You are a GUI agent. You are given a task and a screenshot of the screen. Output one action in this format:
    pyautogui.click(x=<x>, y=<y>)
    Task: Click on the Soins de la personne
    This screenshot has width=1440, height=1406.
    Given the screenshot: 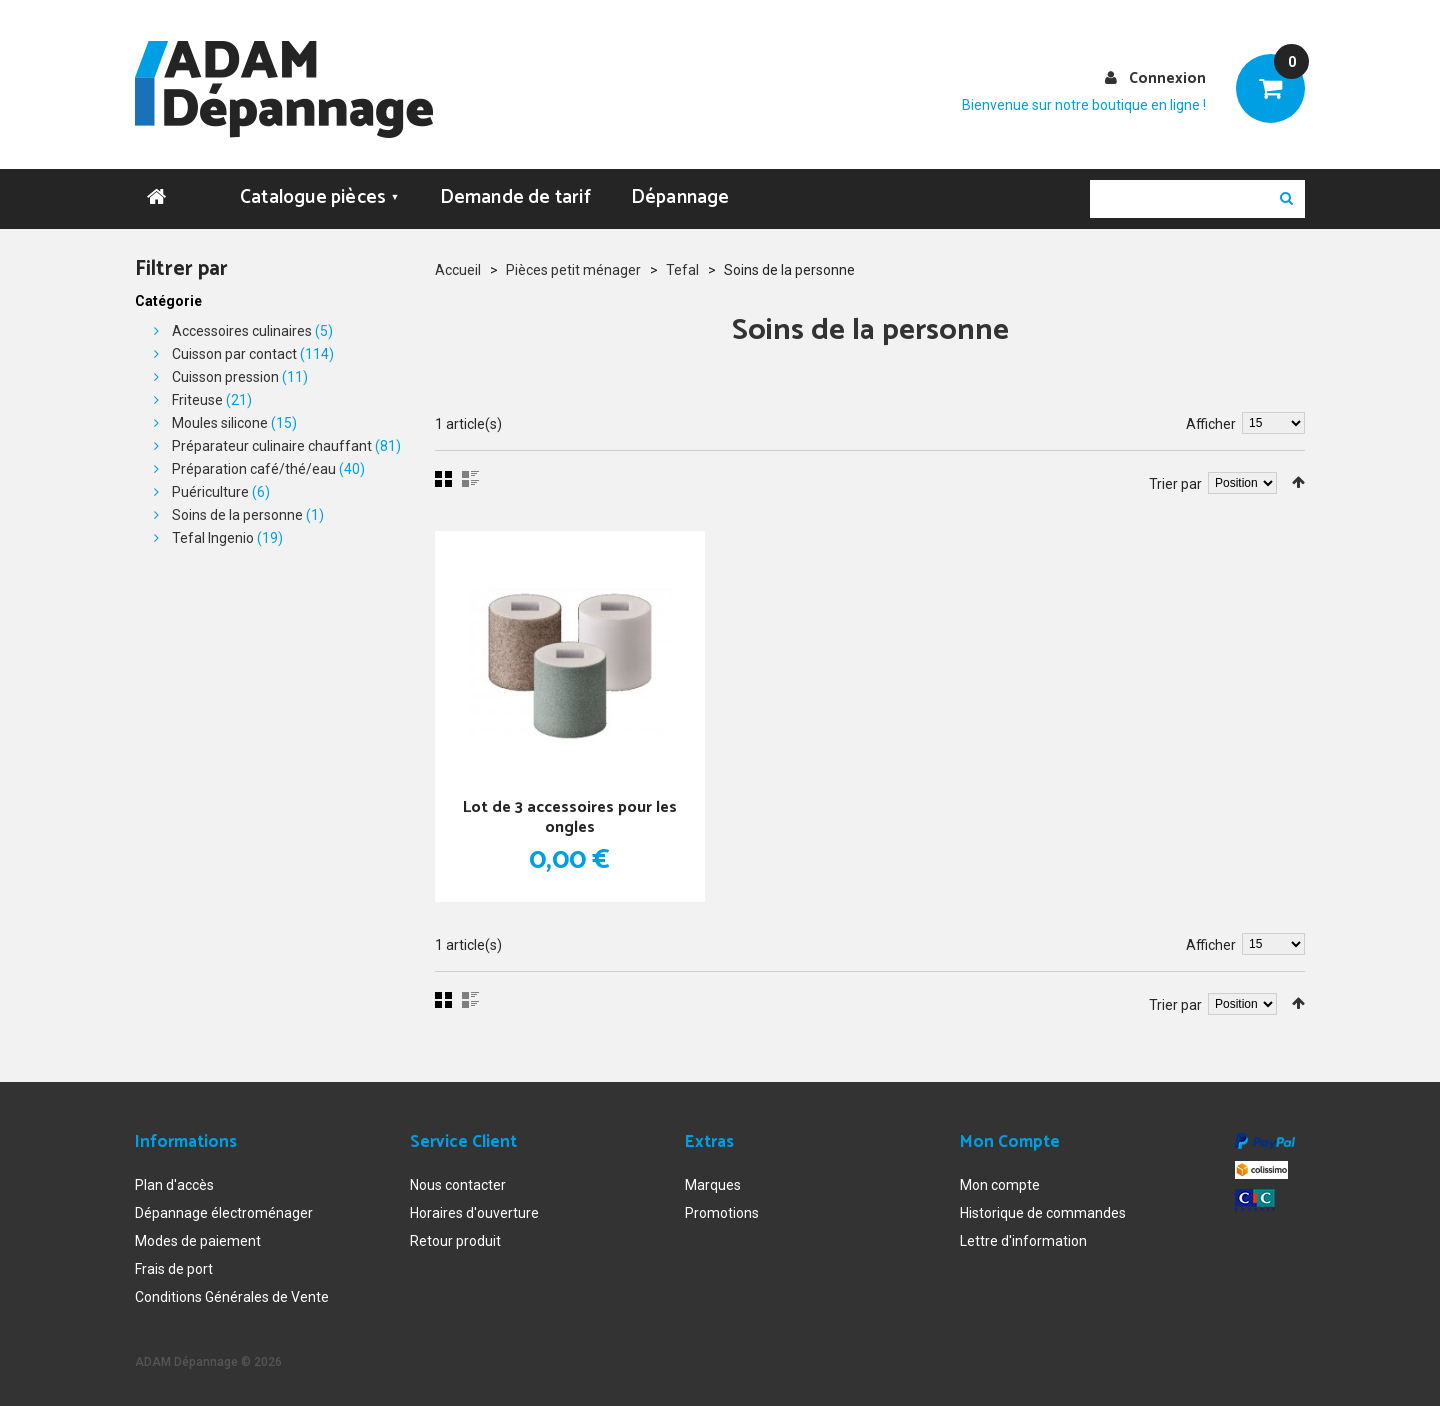 What is the action you would take?
    pyautogui.click(x=237, y=514)
    